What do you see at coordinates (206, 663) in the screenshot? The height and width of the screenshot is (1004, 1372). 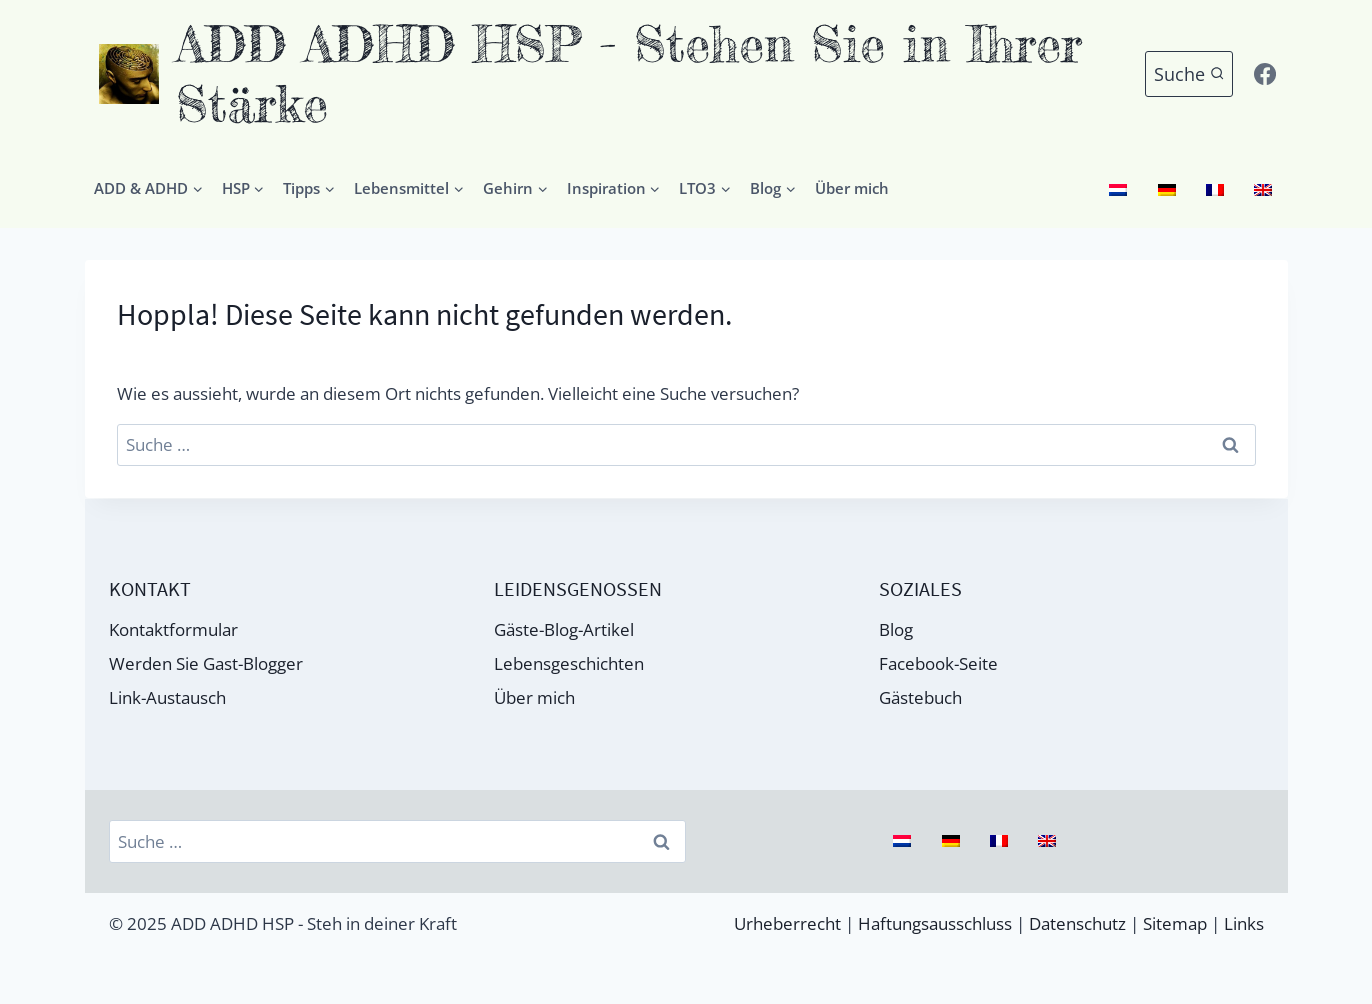 I see `Werden Sie Gast-Blogger` at bounding box center [206, 663].